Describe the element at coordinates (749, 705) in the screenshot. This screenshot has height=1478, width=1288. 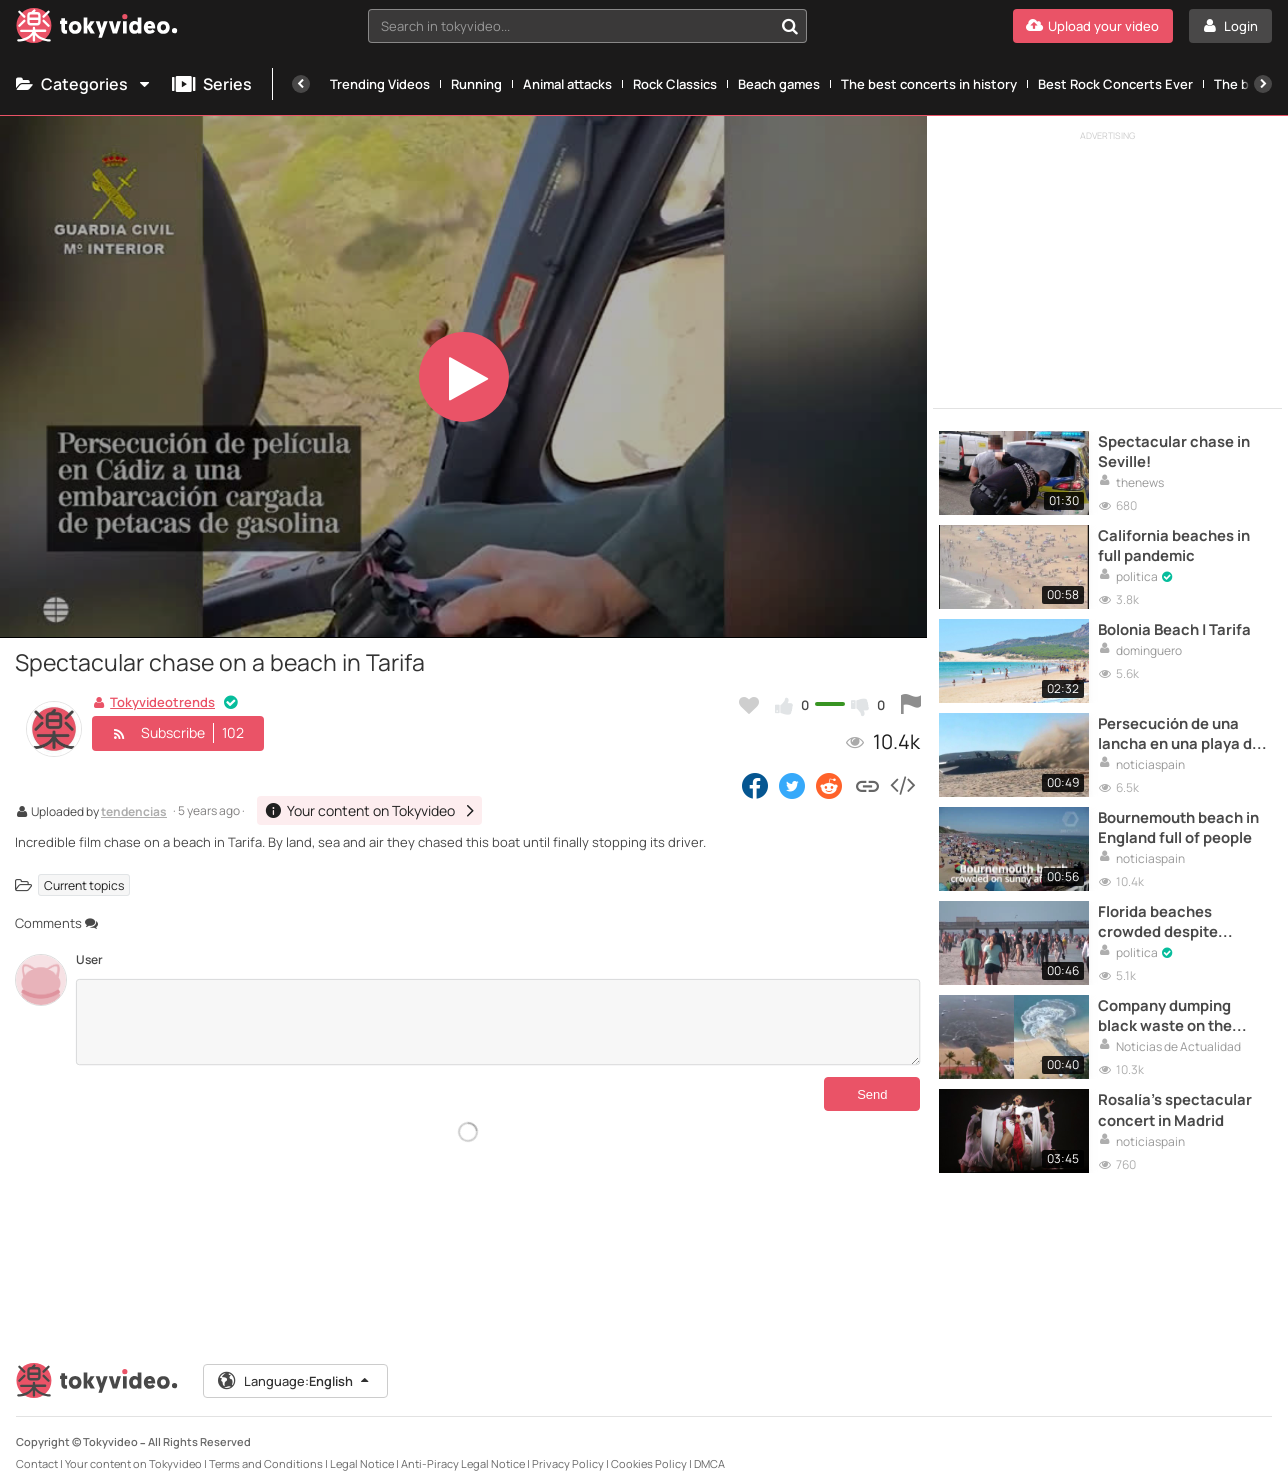
I see `[Add to my favorites]` at that location.